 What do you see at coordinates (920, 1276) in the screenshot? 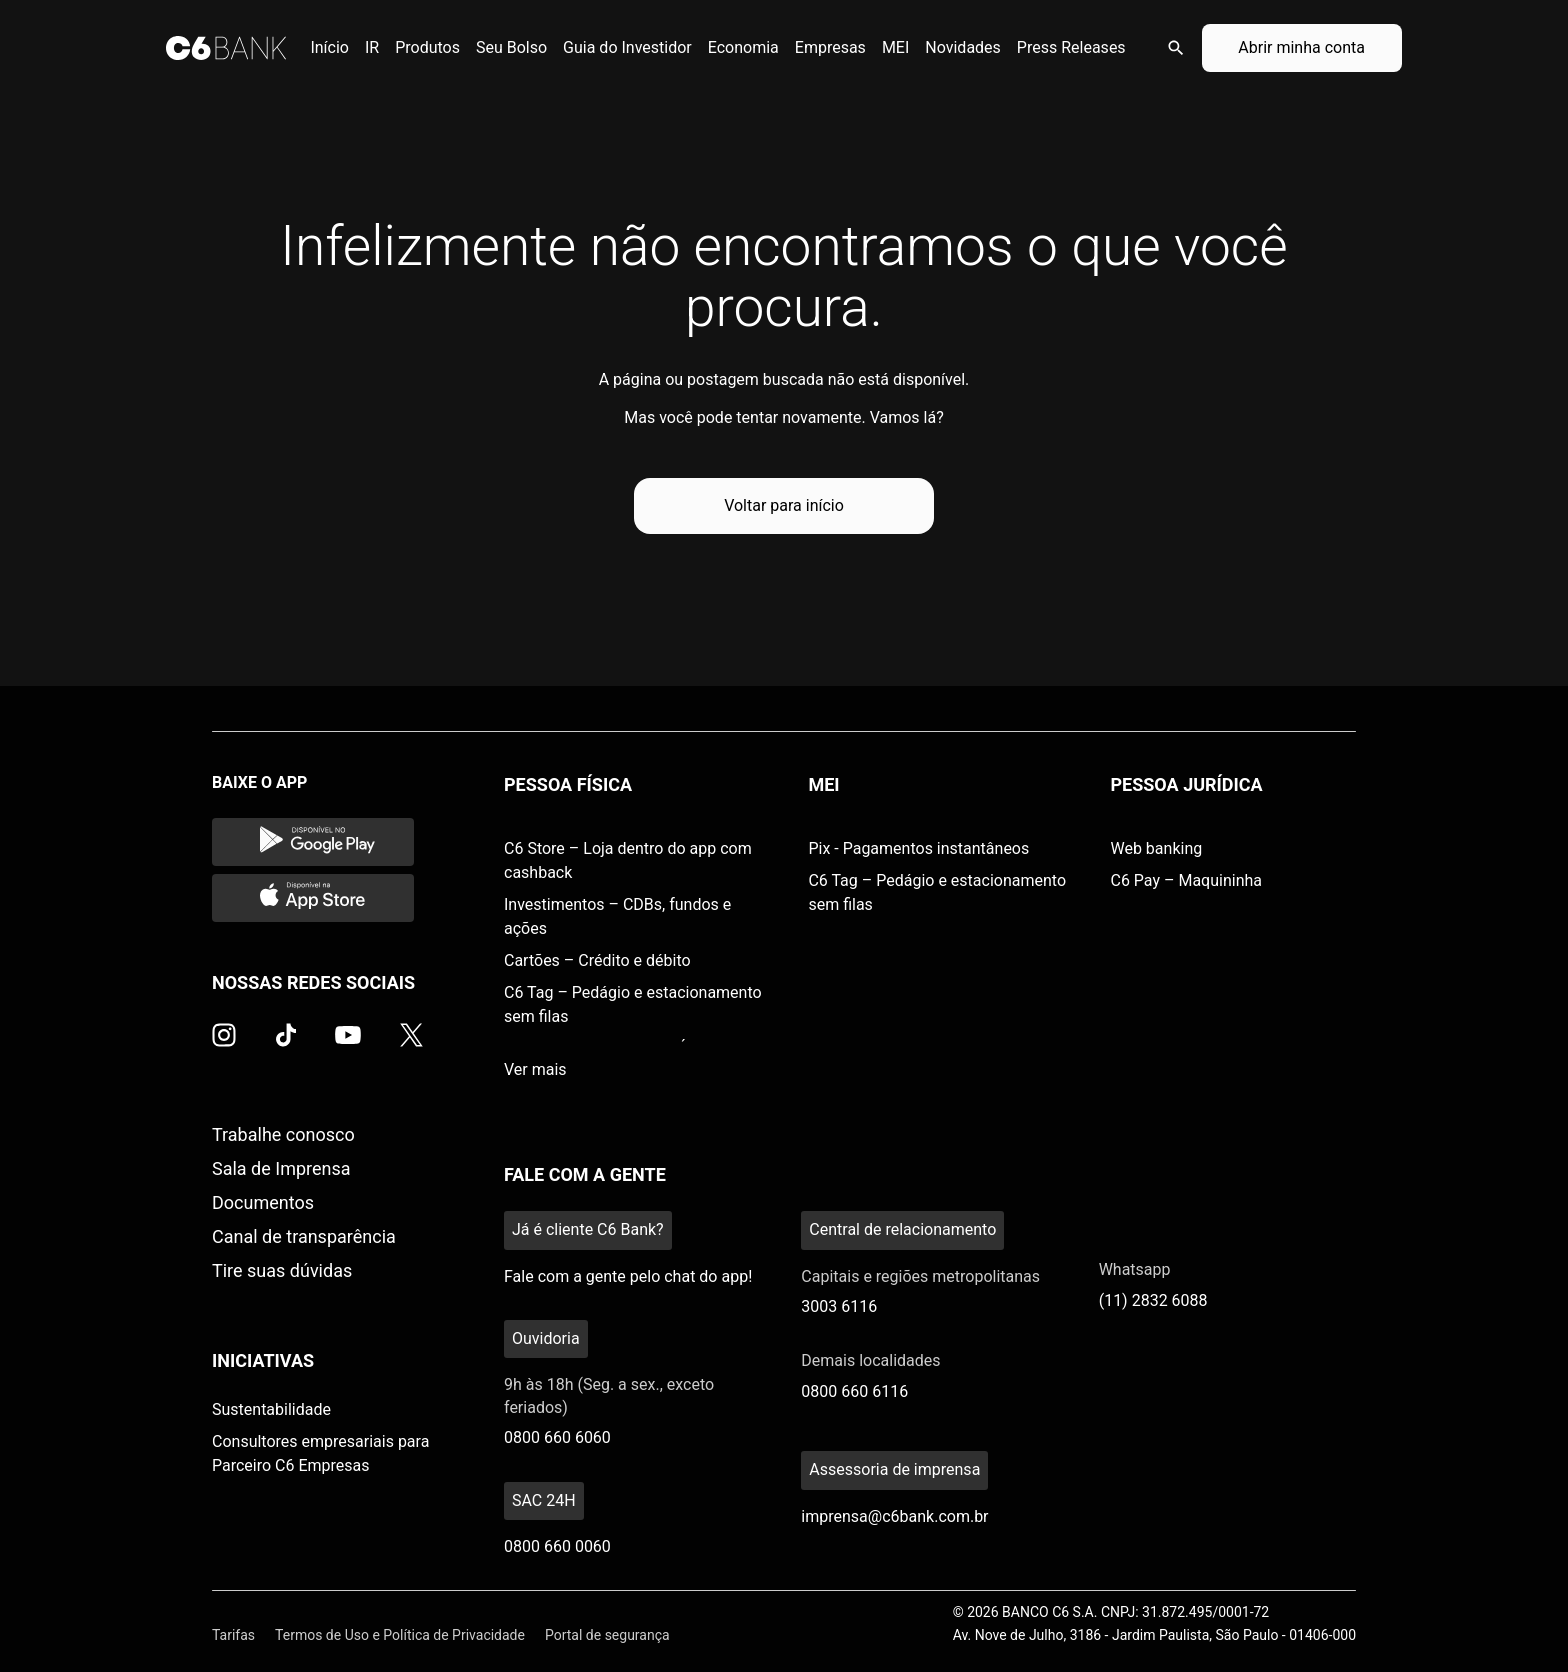
I see `Capitais e regiões metropolitanas` at bounding box center [920, 1276].